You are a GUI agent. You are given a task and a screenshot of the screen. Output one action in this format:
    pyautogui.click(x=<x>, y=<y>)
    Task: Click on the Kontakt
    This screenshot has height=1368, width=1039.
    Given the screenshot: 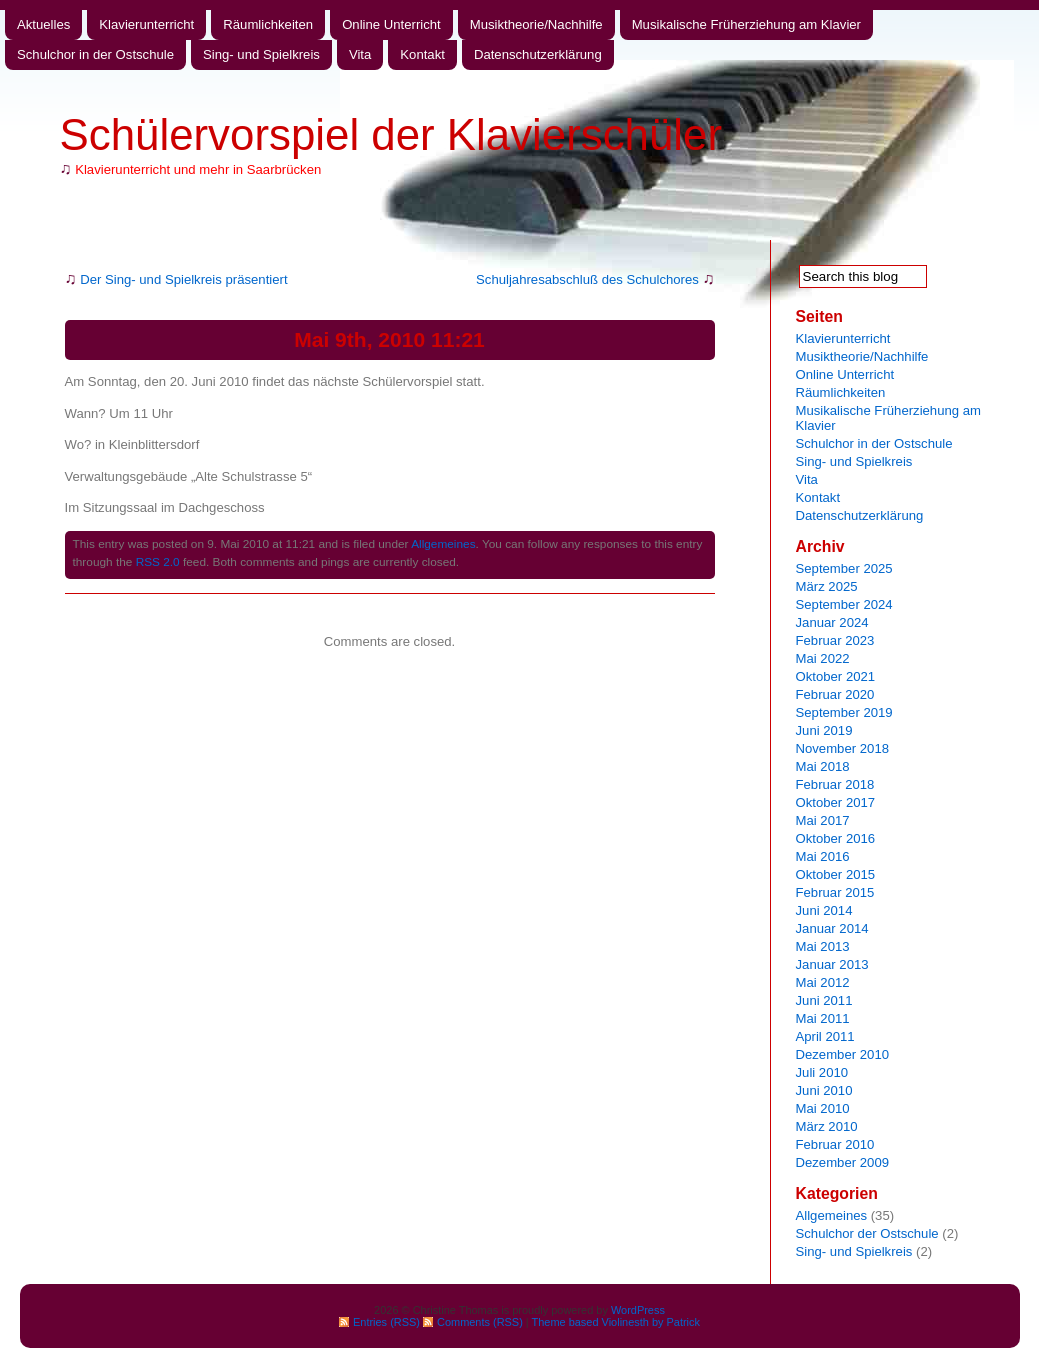 What is the action you would take?
    pyautogui.click(x=422, y=54)
    